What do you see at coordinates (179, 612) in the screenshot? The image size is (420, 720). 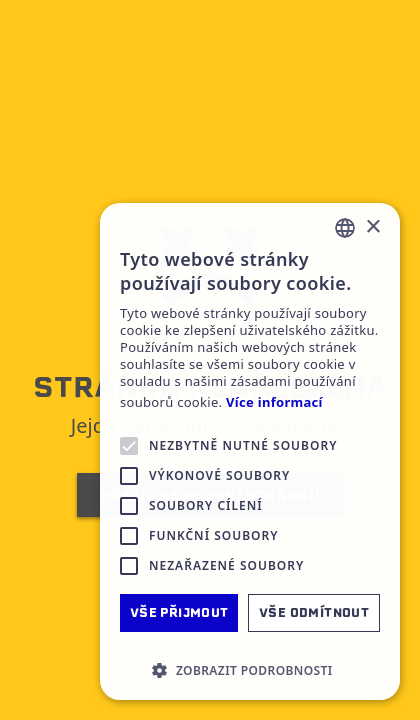 I see `Vše přijmout [button]` at bounding box center [179, 612].